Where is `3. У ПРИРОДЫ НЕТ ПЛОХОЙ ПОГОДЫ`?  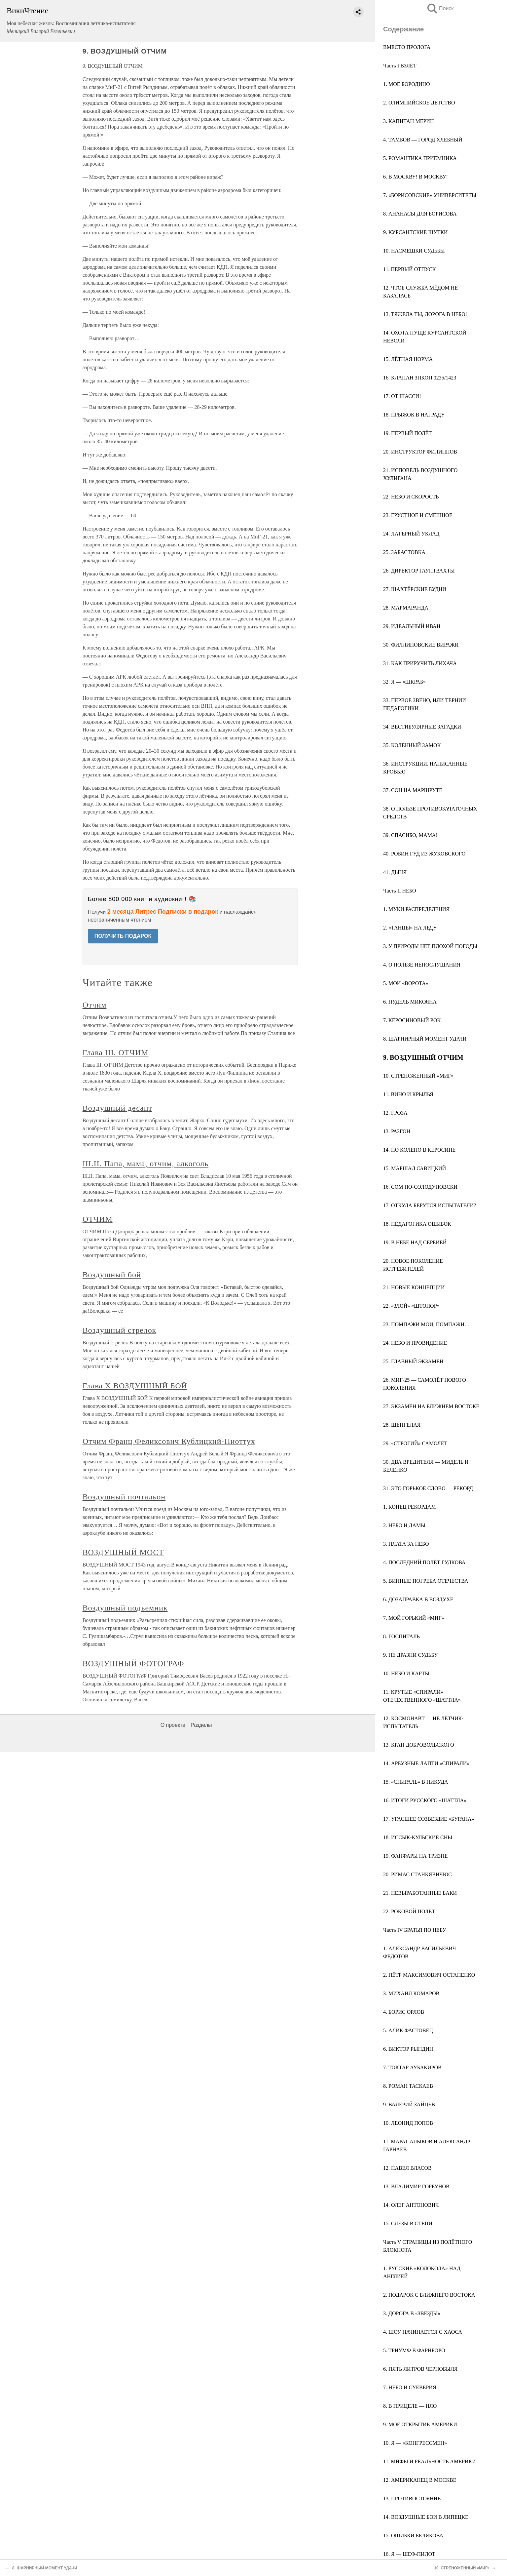 3. У ПРИРОДЫ НЕТ ПЛОХОЙ ПОГОДЫ is located at coordinates (430, 946).